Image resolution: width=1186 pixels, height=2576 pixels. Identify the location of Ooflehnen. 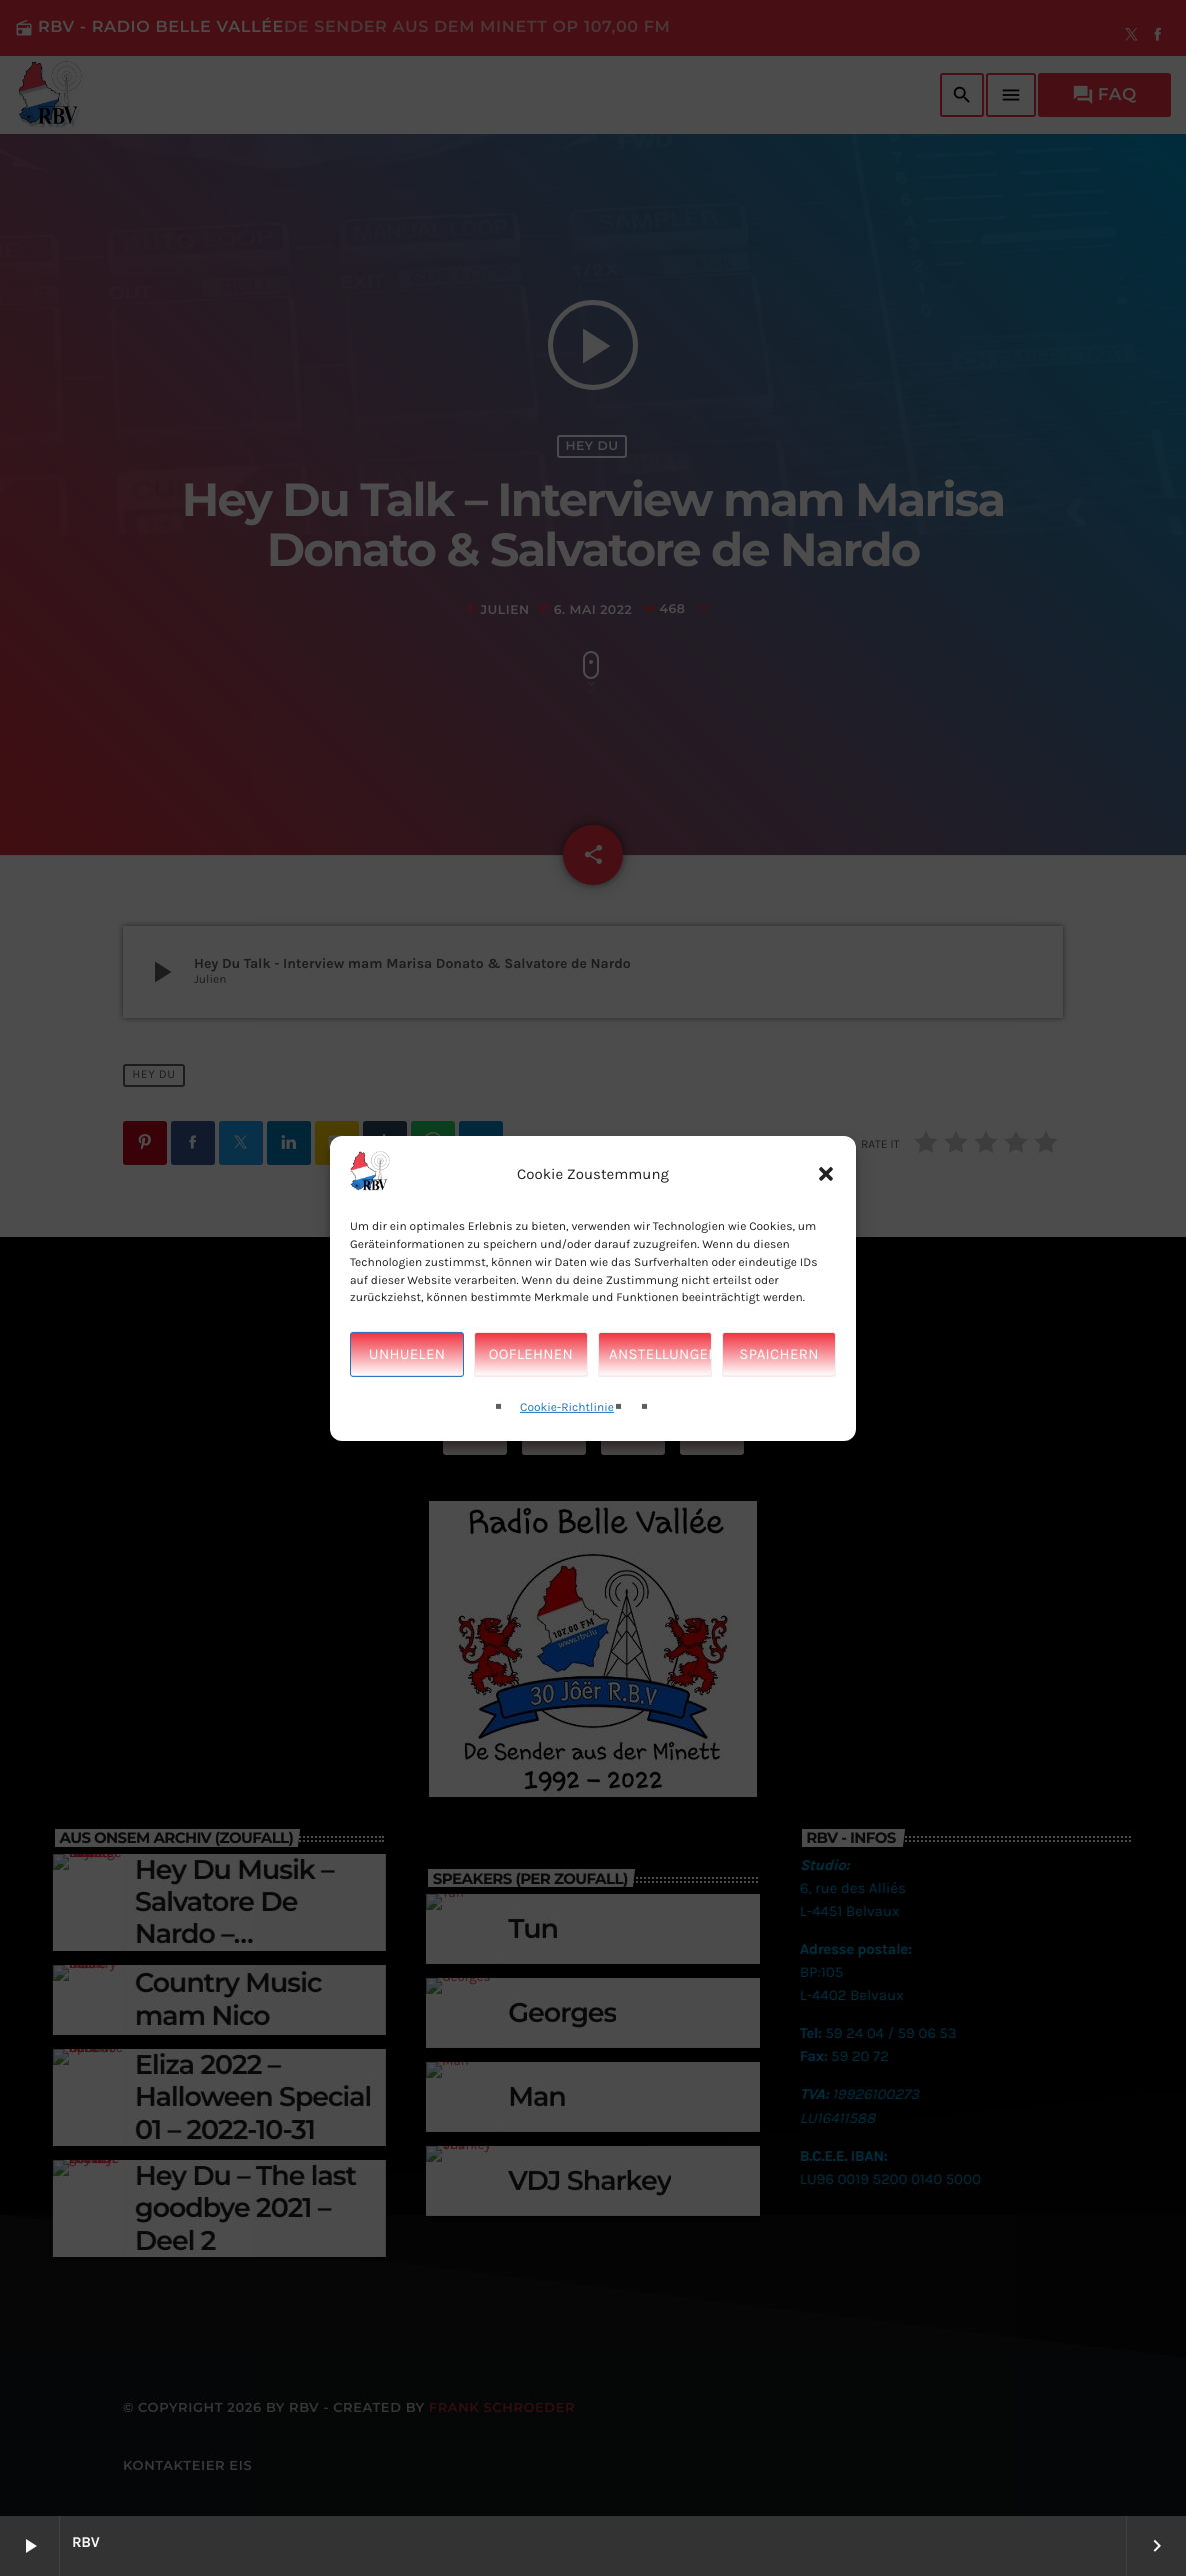
(531, 1396).